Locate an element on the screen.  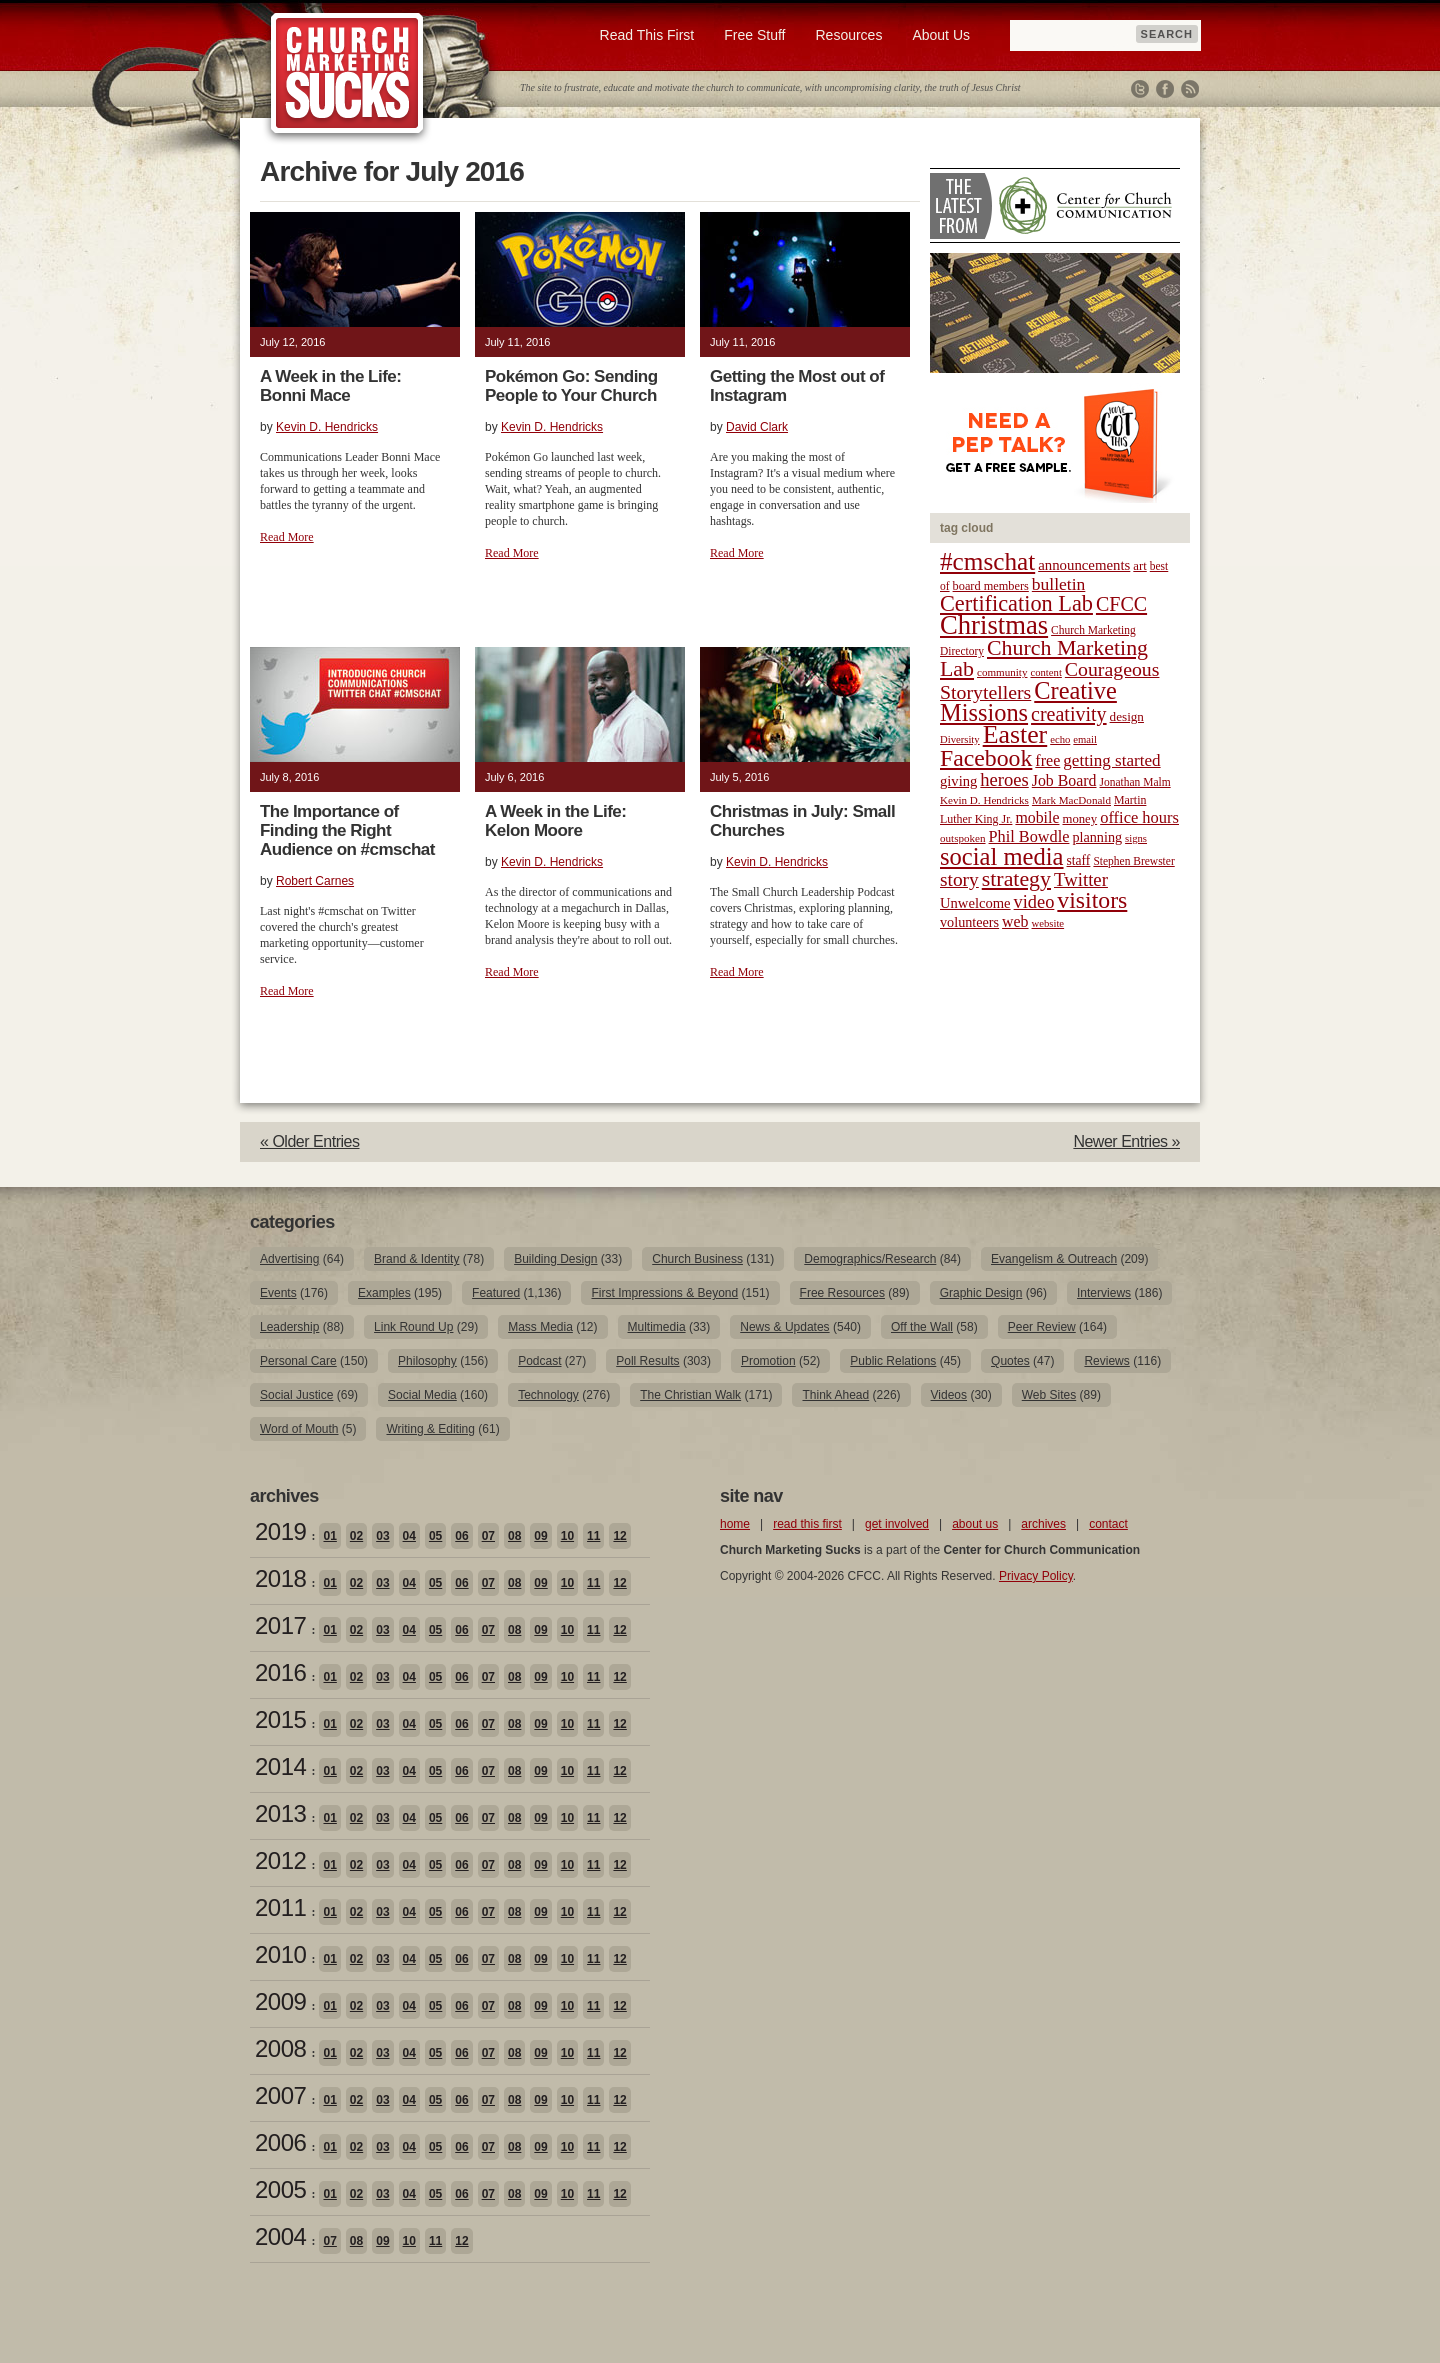
art [art (22 items)] is located at coordinates (1139, 566).